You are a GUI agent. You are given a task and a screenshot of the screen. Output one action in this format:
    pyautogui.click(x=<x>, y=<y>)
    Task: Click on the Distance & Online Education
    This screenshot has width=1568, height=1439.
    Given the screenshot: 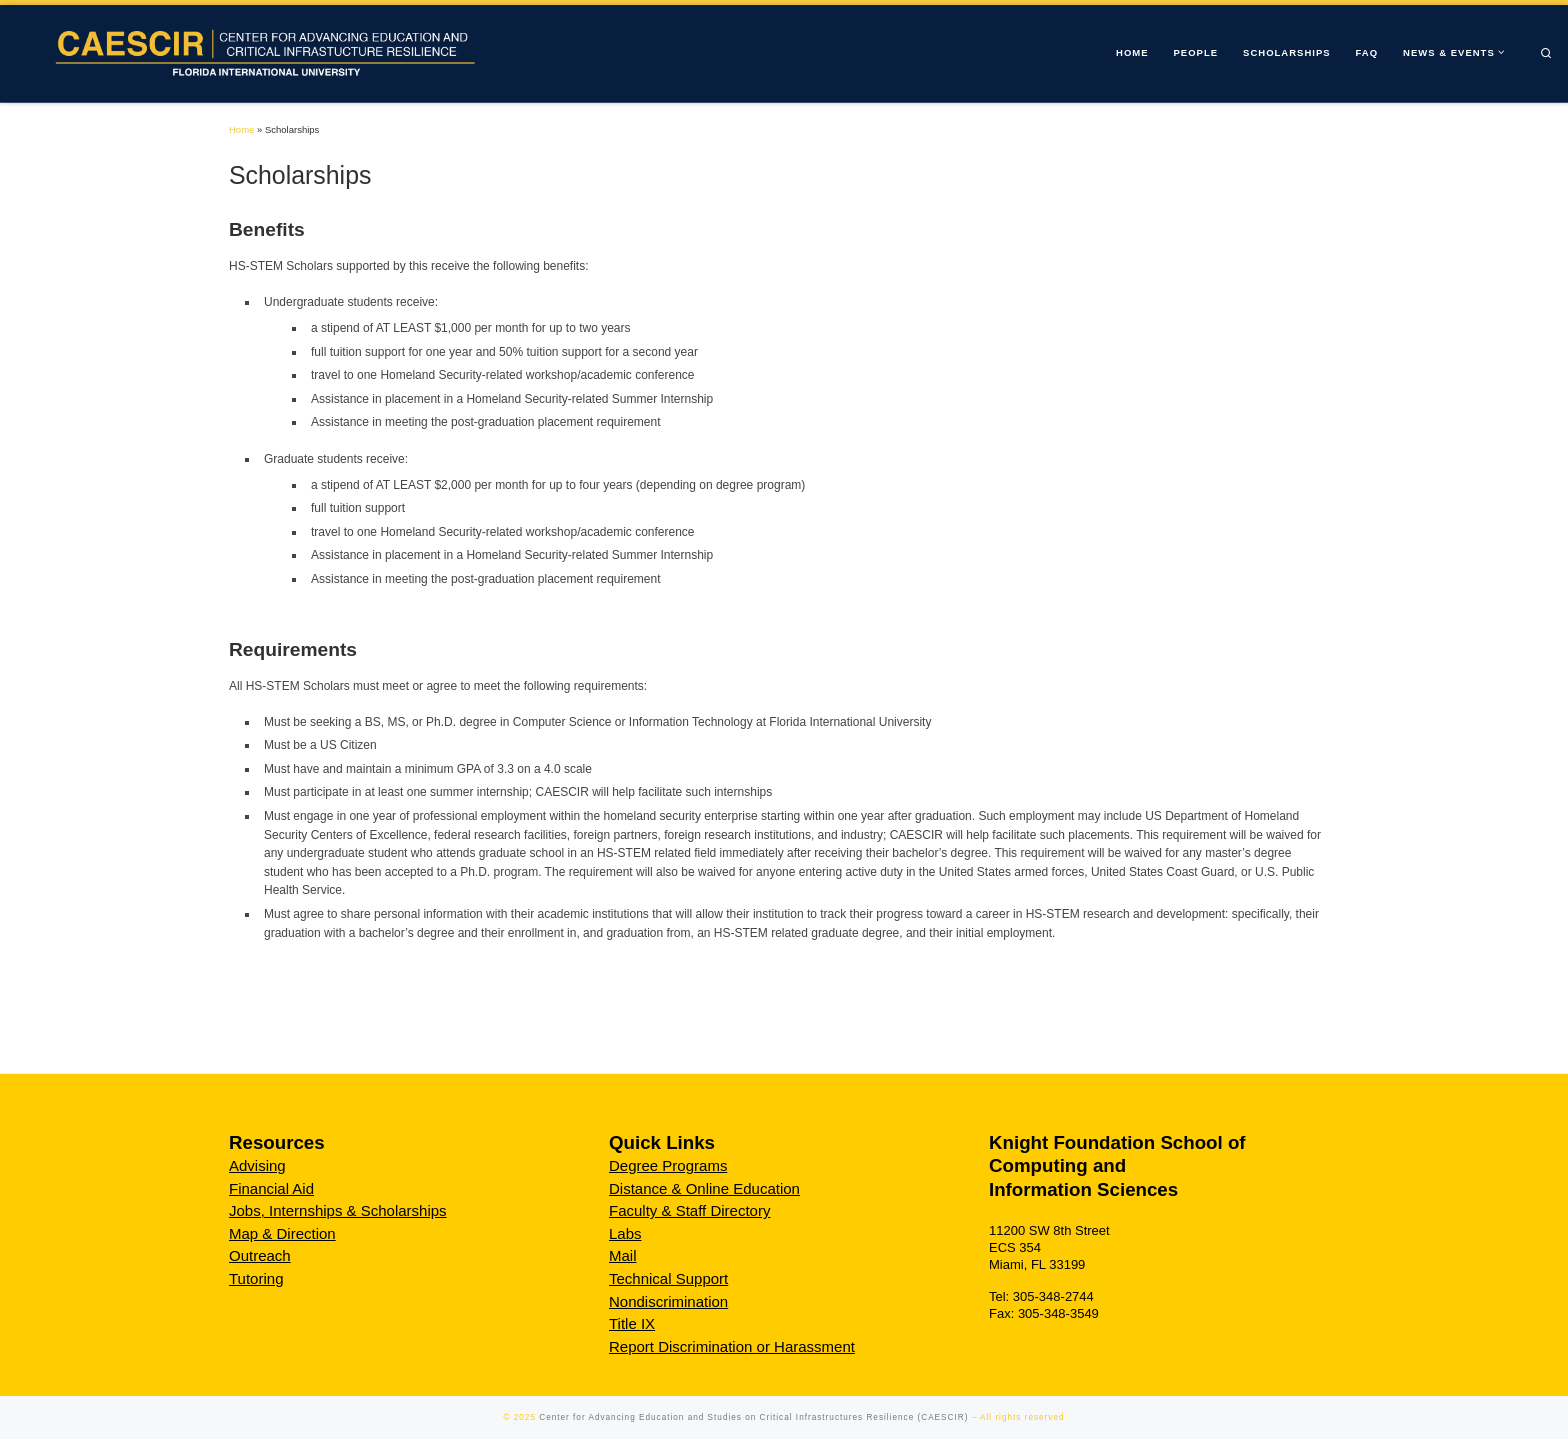 What is the action you would take?
    pyautogui.click(x=704, y=1188)
    